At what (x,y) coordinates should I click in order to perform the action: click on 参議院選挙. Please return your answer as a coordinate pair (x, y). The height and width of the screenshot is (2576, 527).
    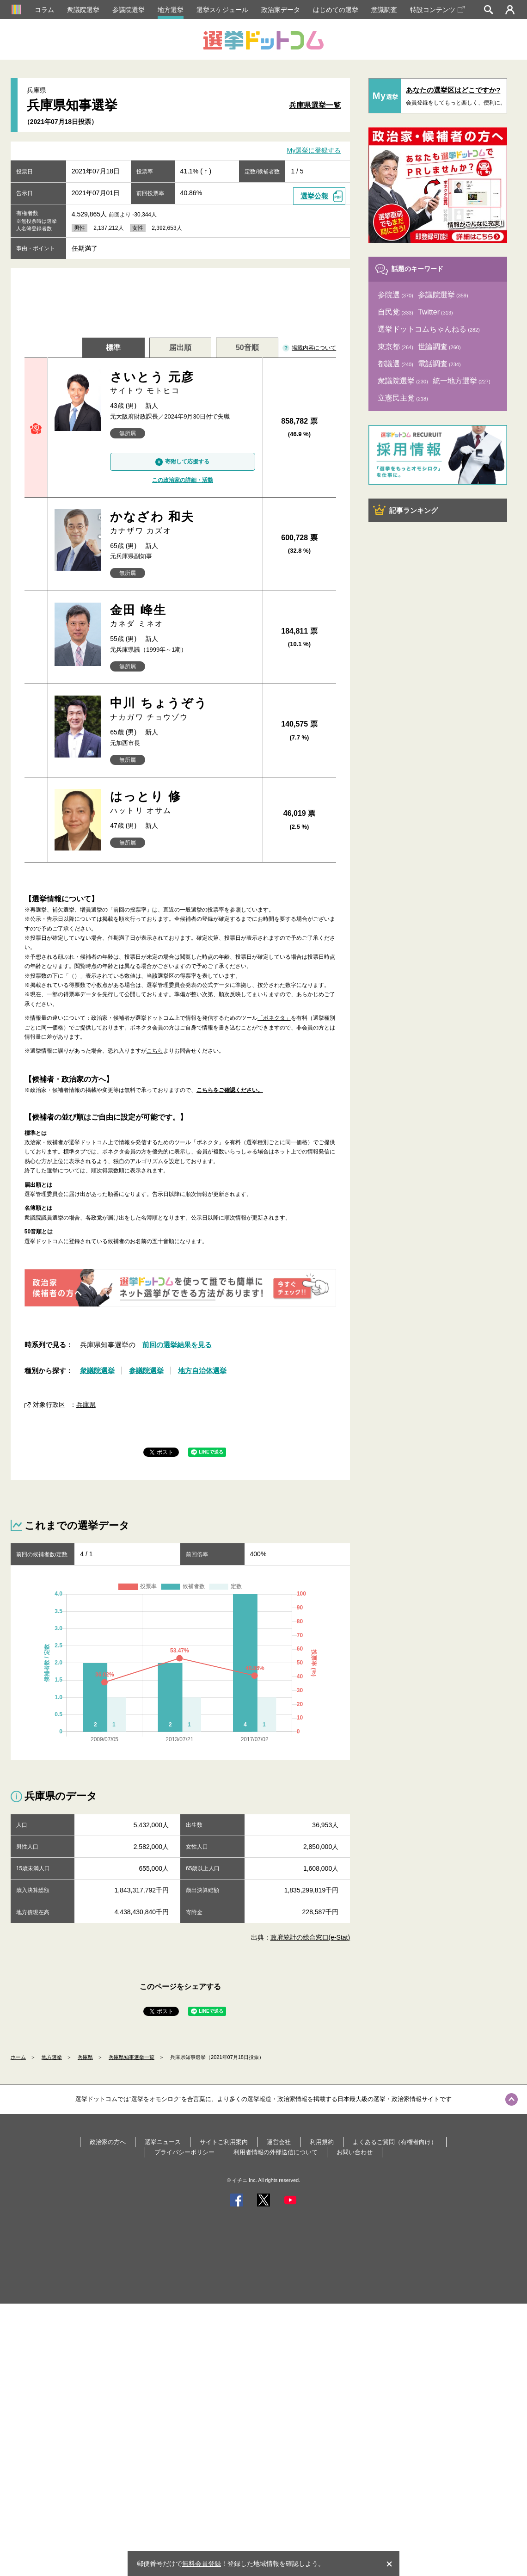
    Looking at the image, I should click on (128, 9).